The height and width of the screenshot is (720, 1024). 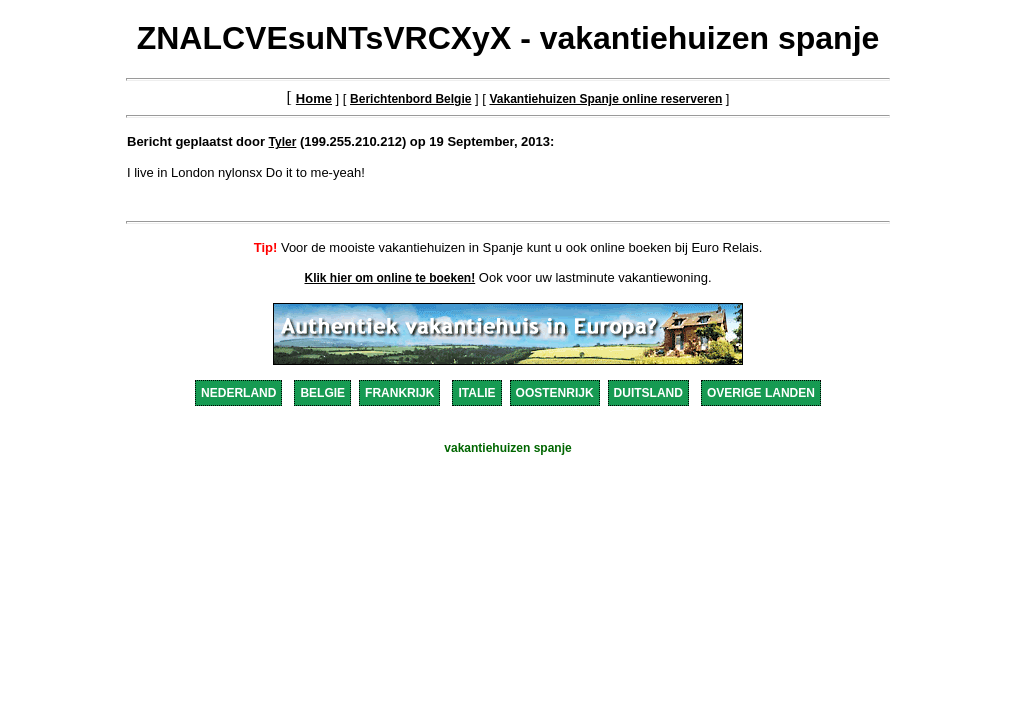 What do you see at coordinates (283, 142) in the screenshot?
I see `Tyler` at bounding box center [283, 142].